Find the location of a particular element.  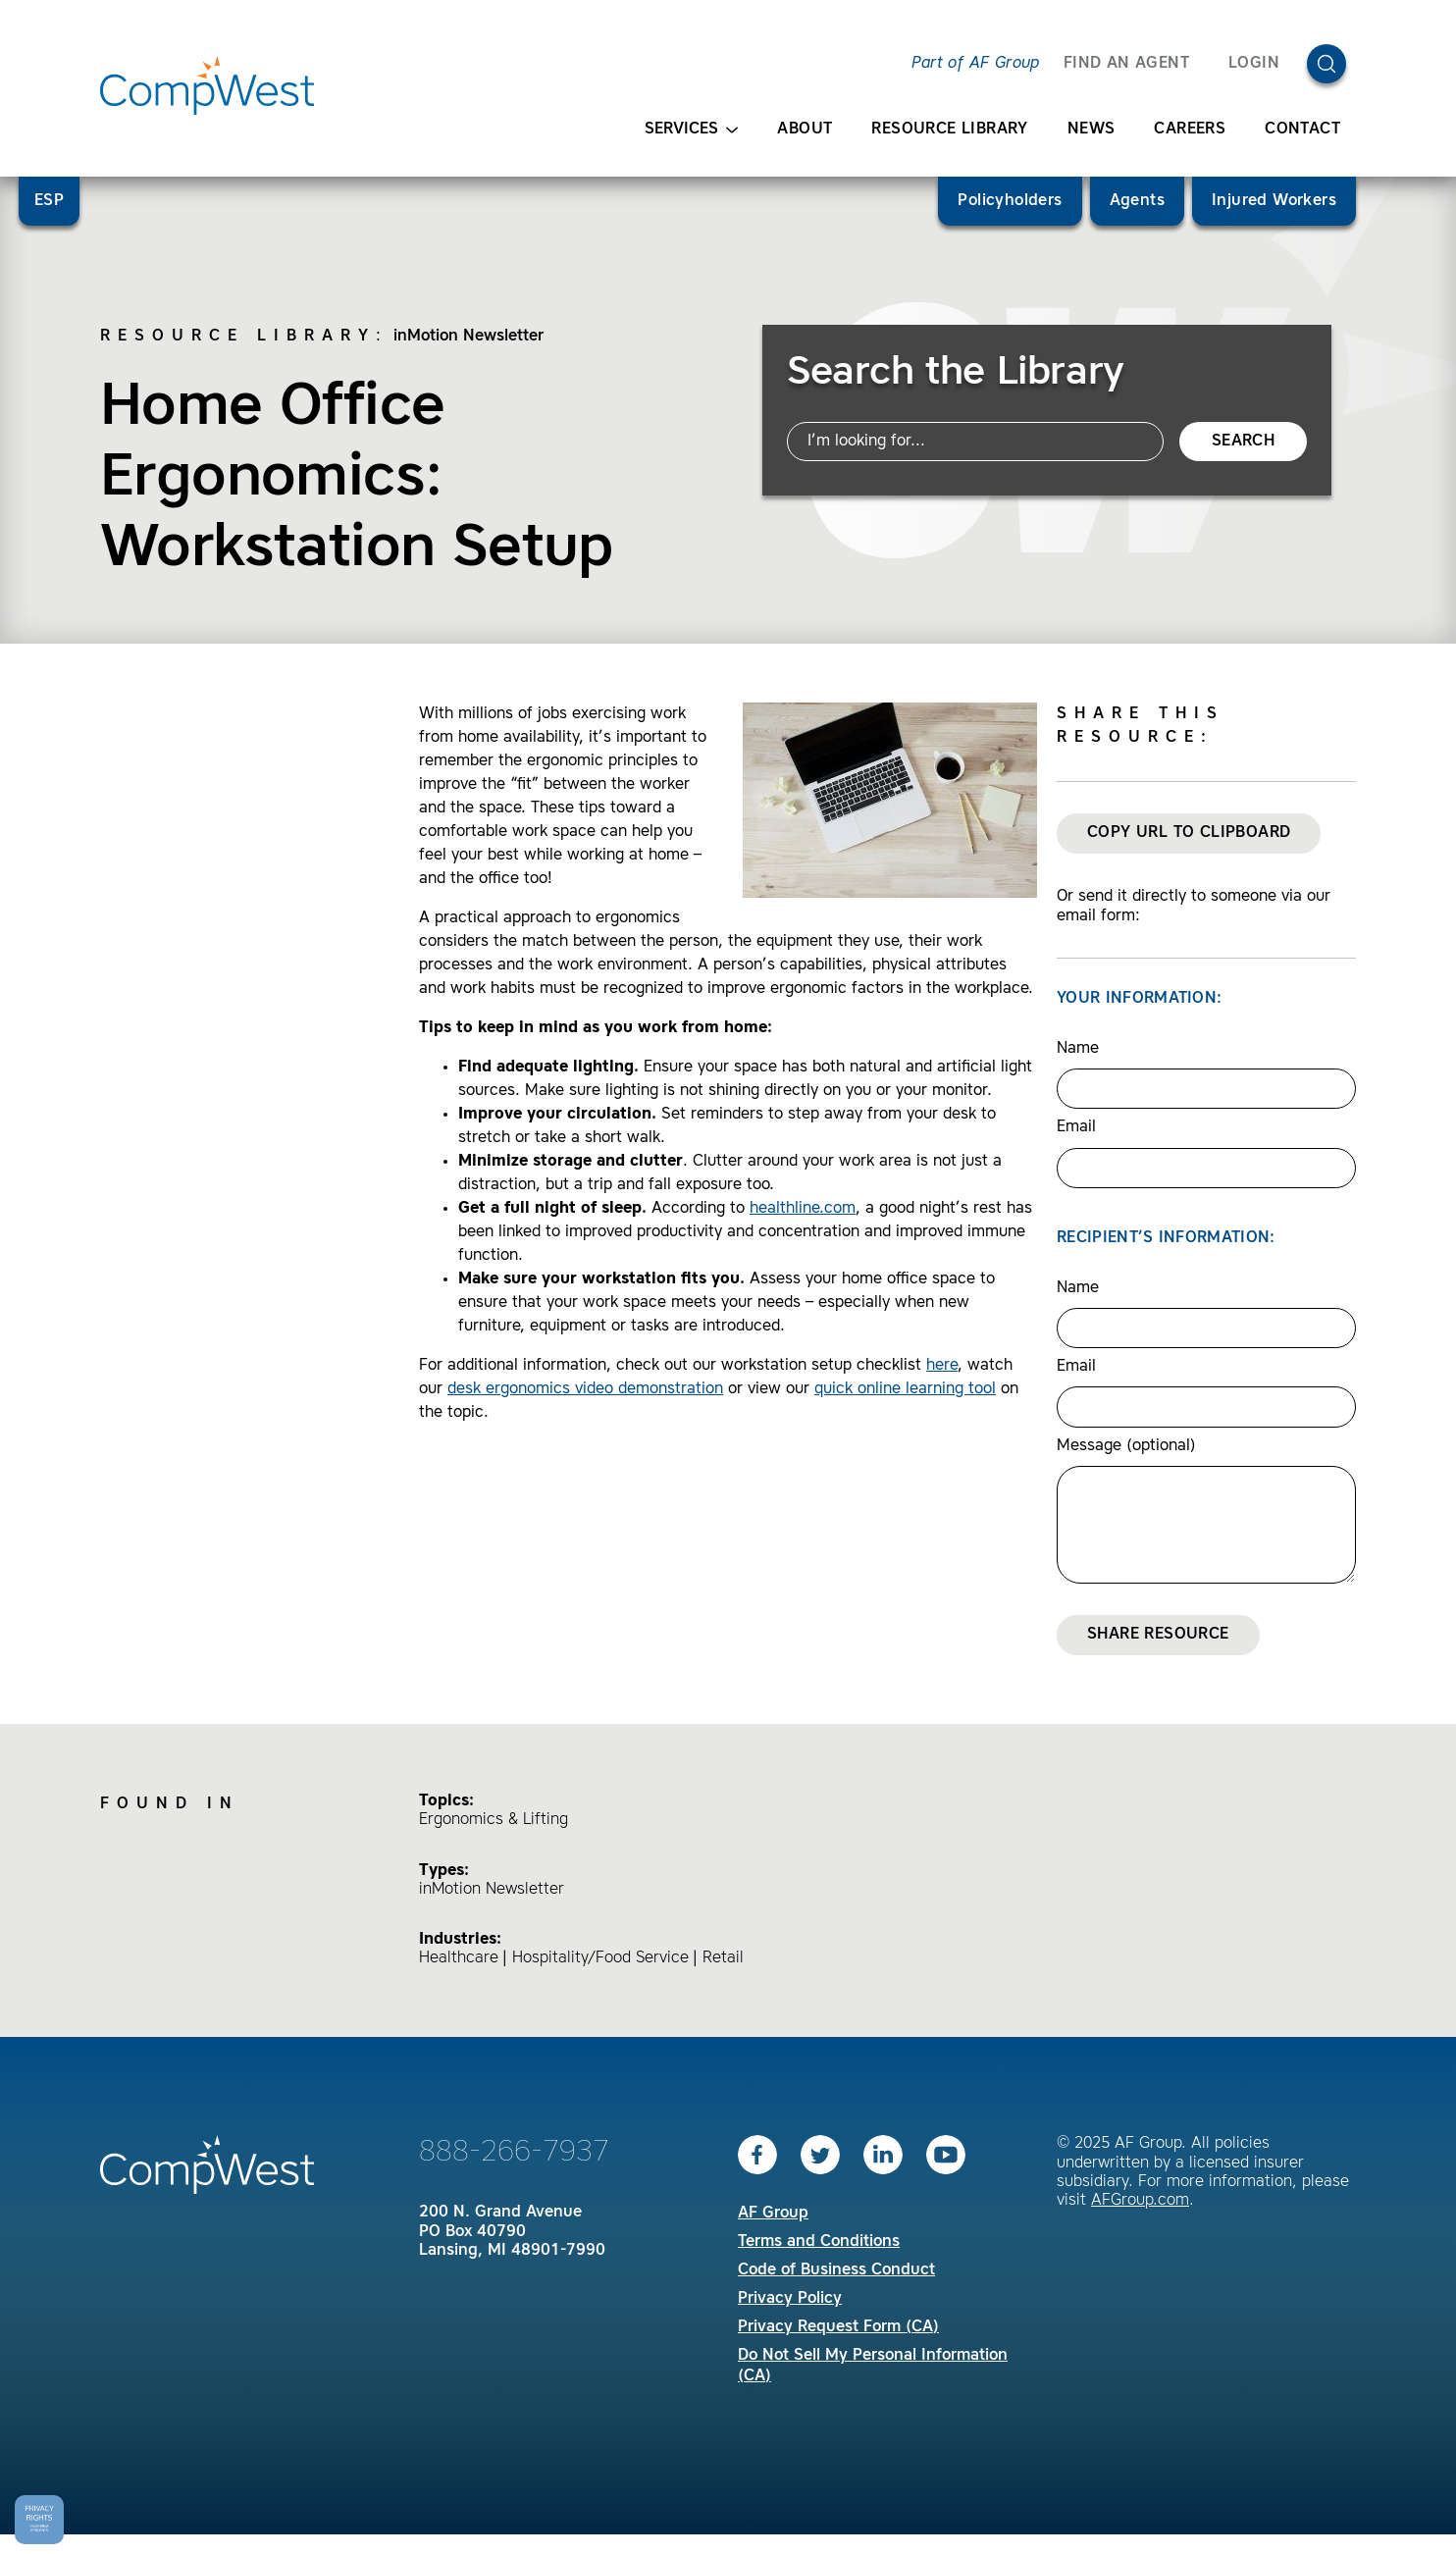

healthline.com is located at coordinates (803, 1209).